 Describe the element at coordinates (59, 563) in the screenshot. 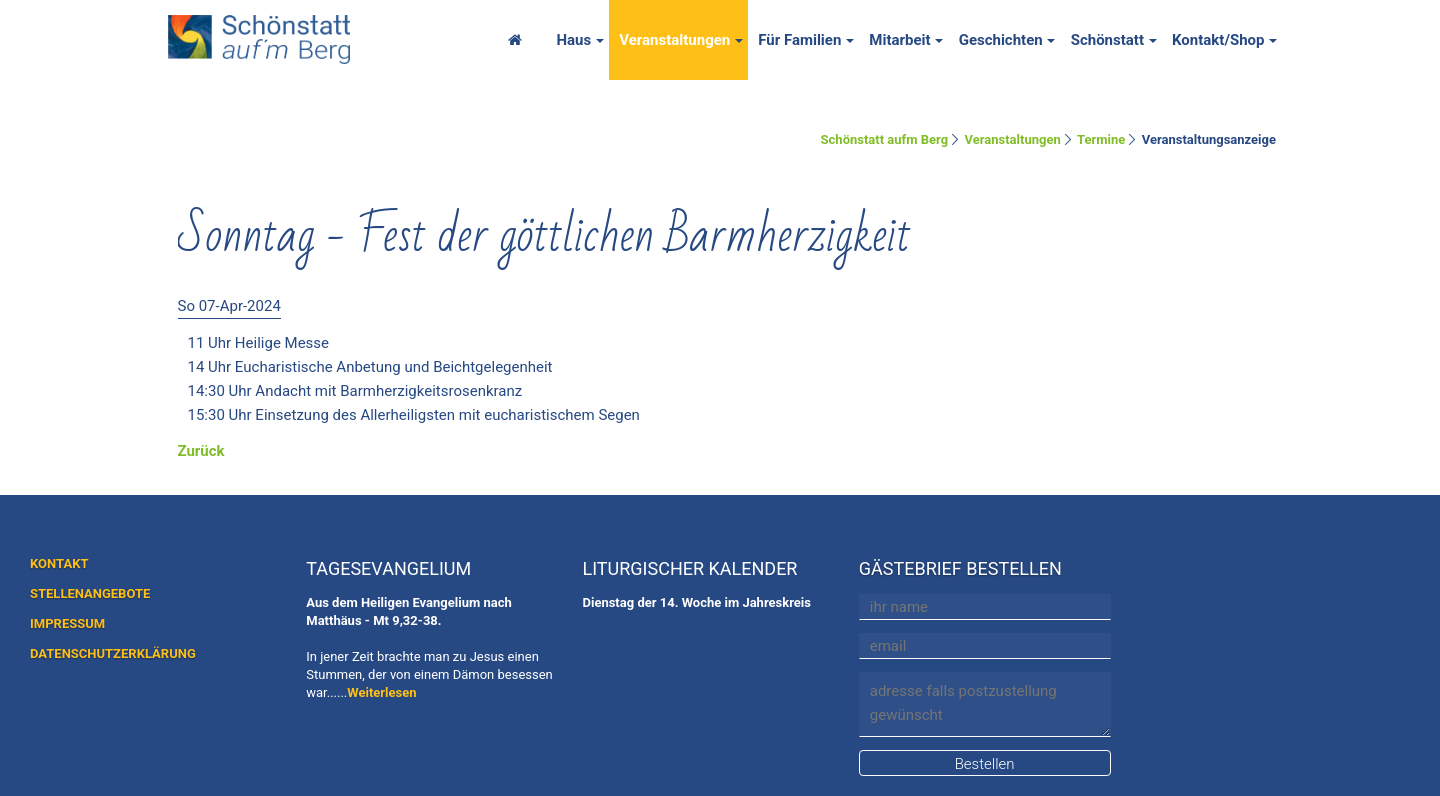

I see `KONTAKT` at that location.